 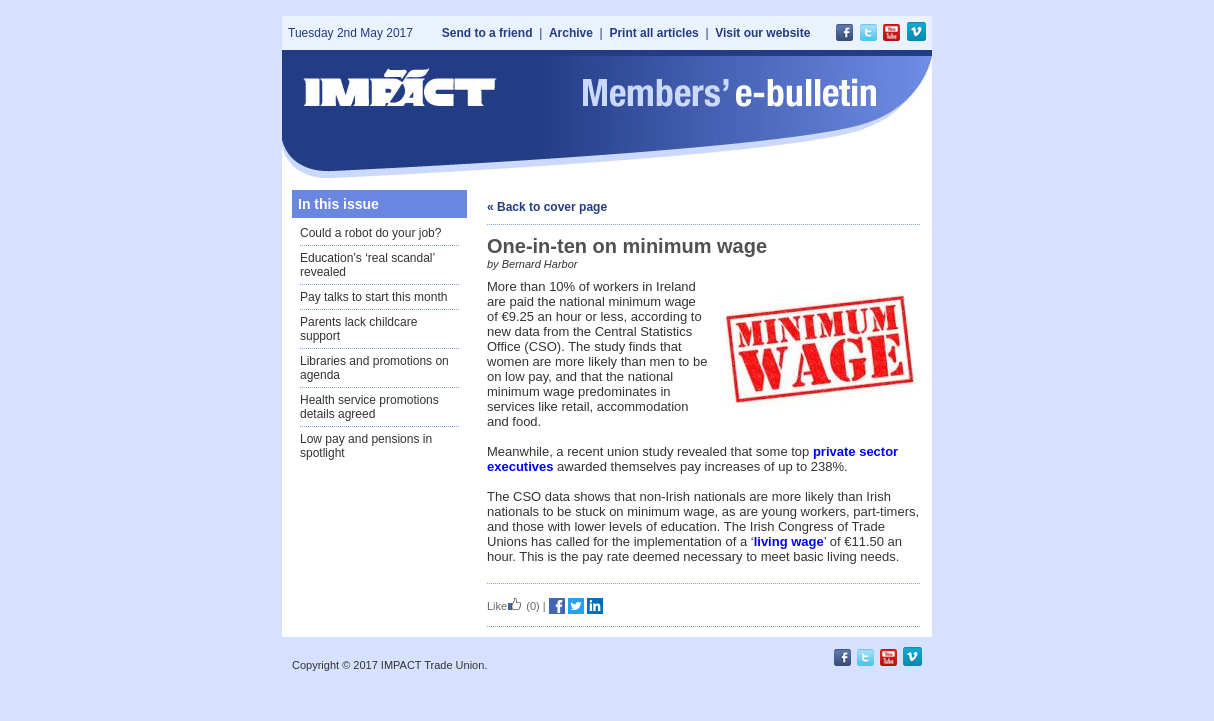 What do you see at coordinates (487, 33) in the screenshot?
I see `Send to a friend` at bounding box center [487, 33].